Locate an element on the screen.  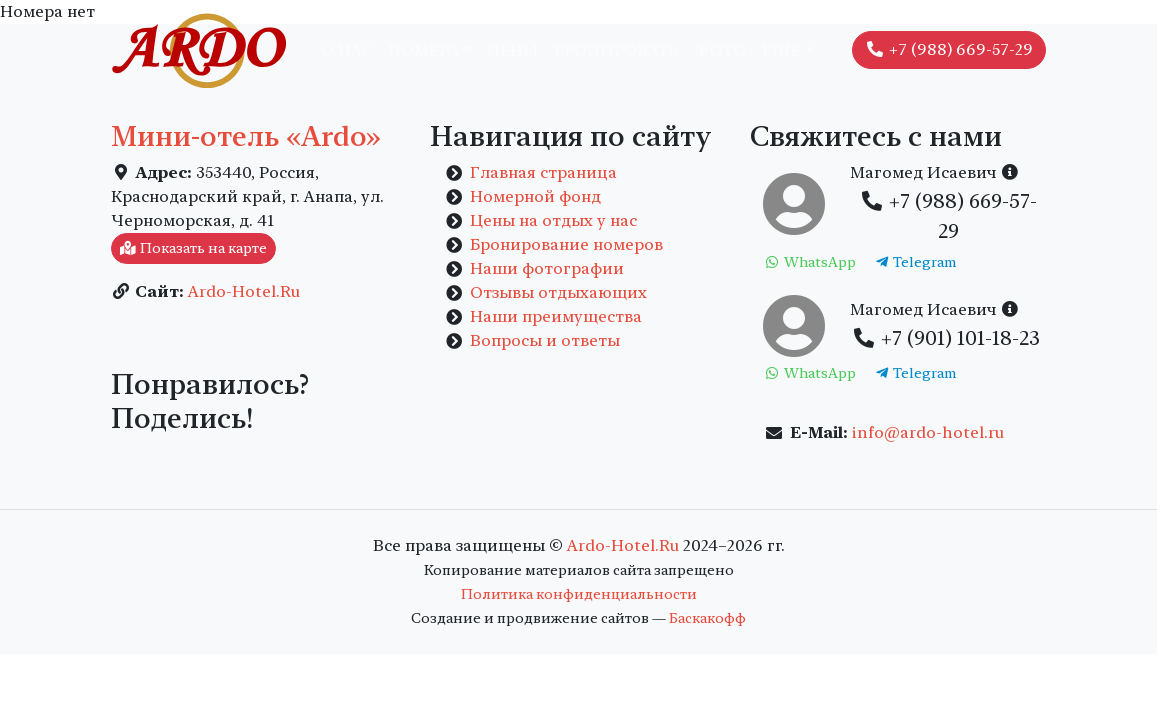
О нас is located at coordinates (346, 50).